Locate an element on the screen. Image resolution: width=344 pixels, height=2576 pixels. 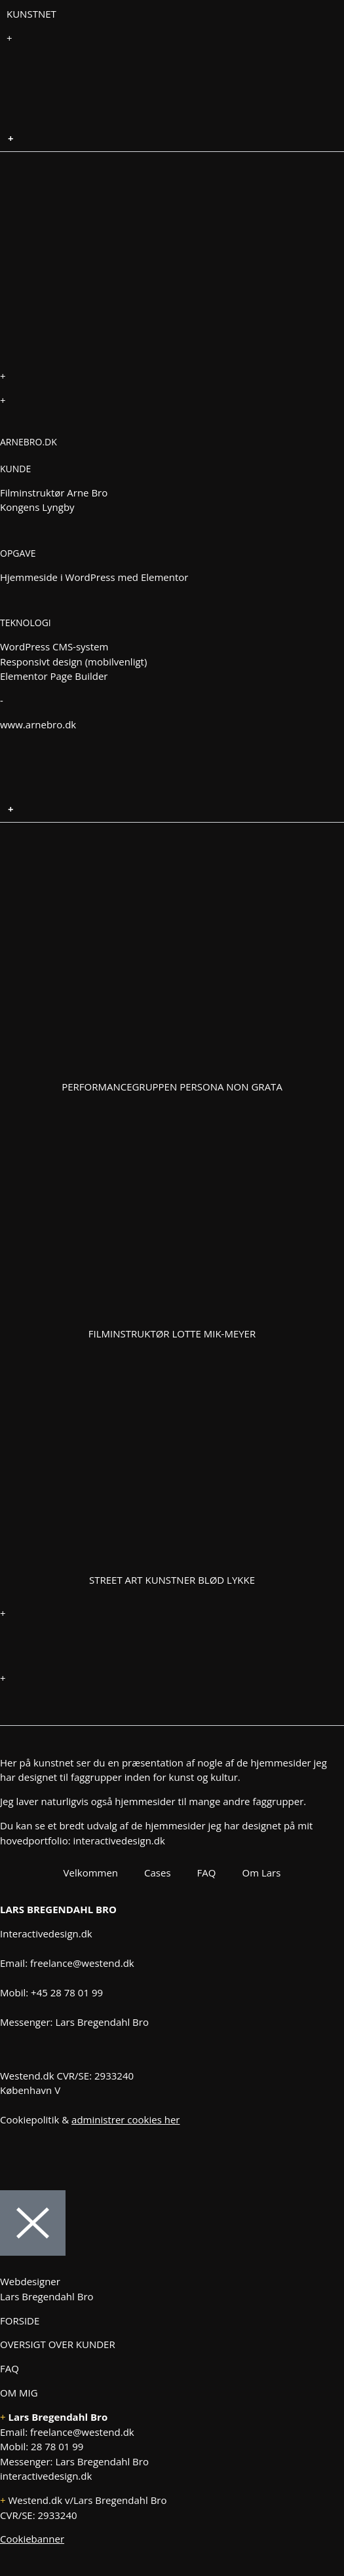
28 78 01 99 is located at coordinates (57, 2446).